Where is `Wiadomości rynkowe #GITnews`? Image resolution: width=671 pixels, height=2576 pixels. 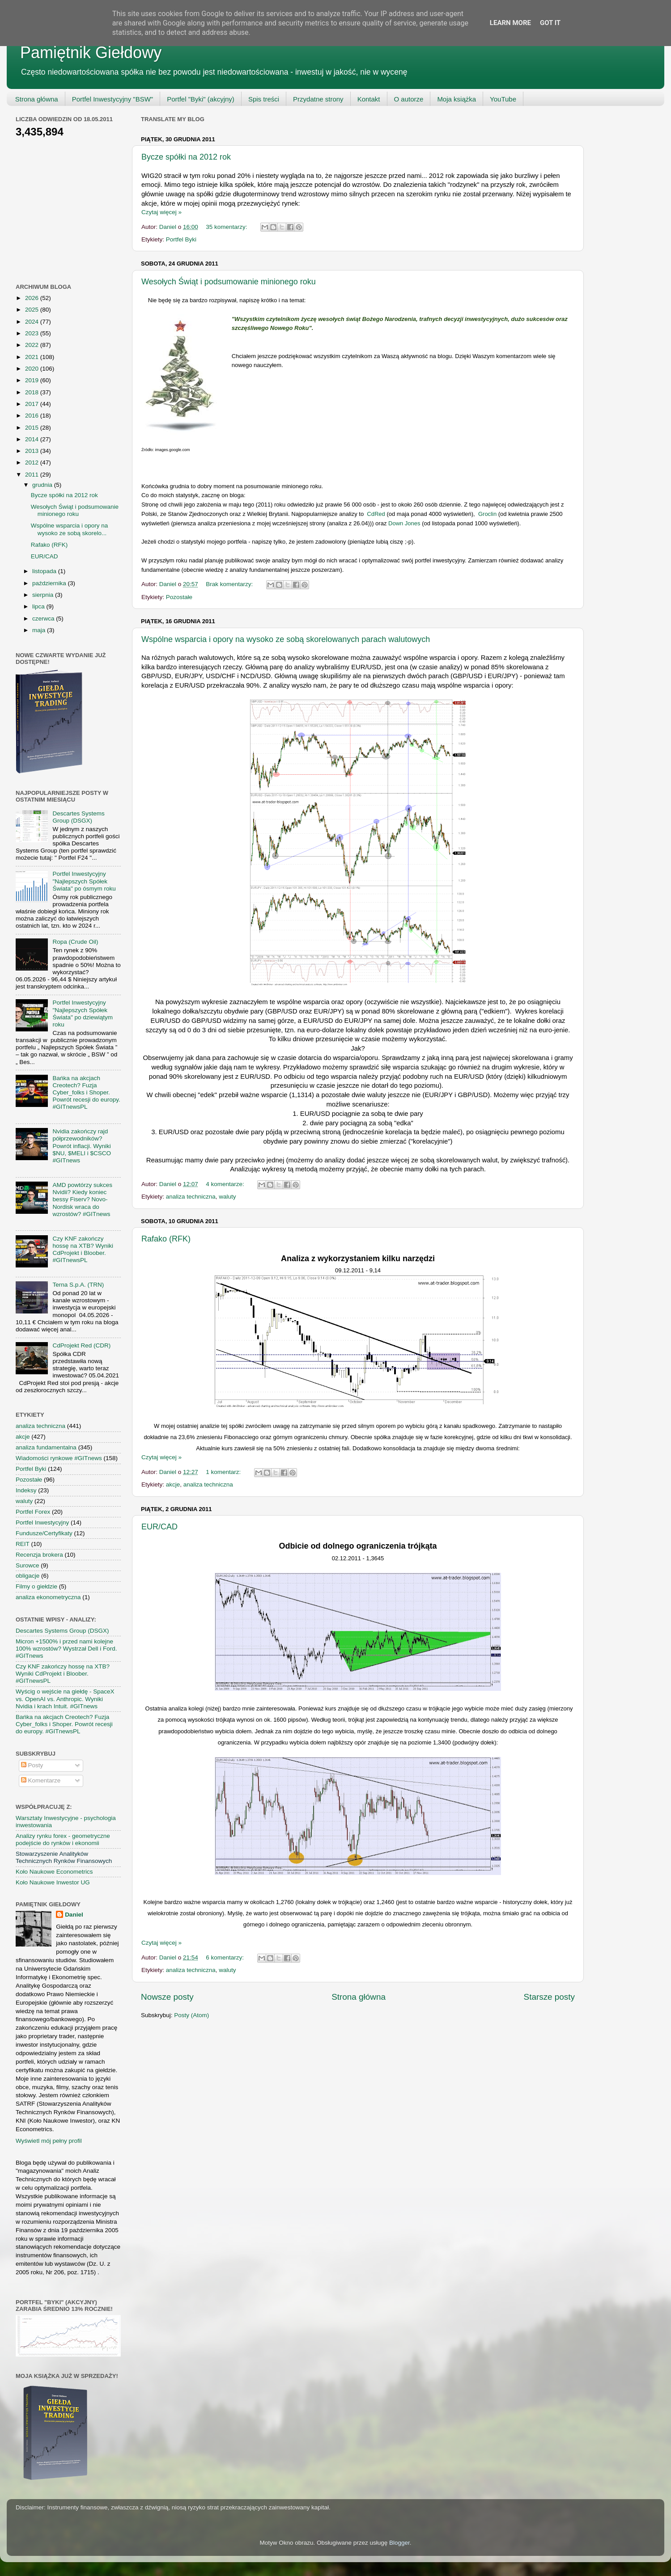
Wiadomości rynkowe #GITnews is located at coordinates (59, 1458).